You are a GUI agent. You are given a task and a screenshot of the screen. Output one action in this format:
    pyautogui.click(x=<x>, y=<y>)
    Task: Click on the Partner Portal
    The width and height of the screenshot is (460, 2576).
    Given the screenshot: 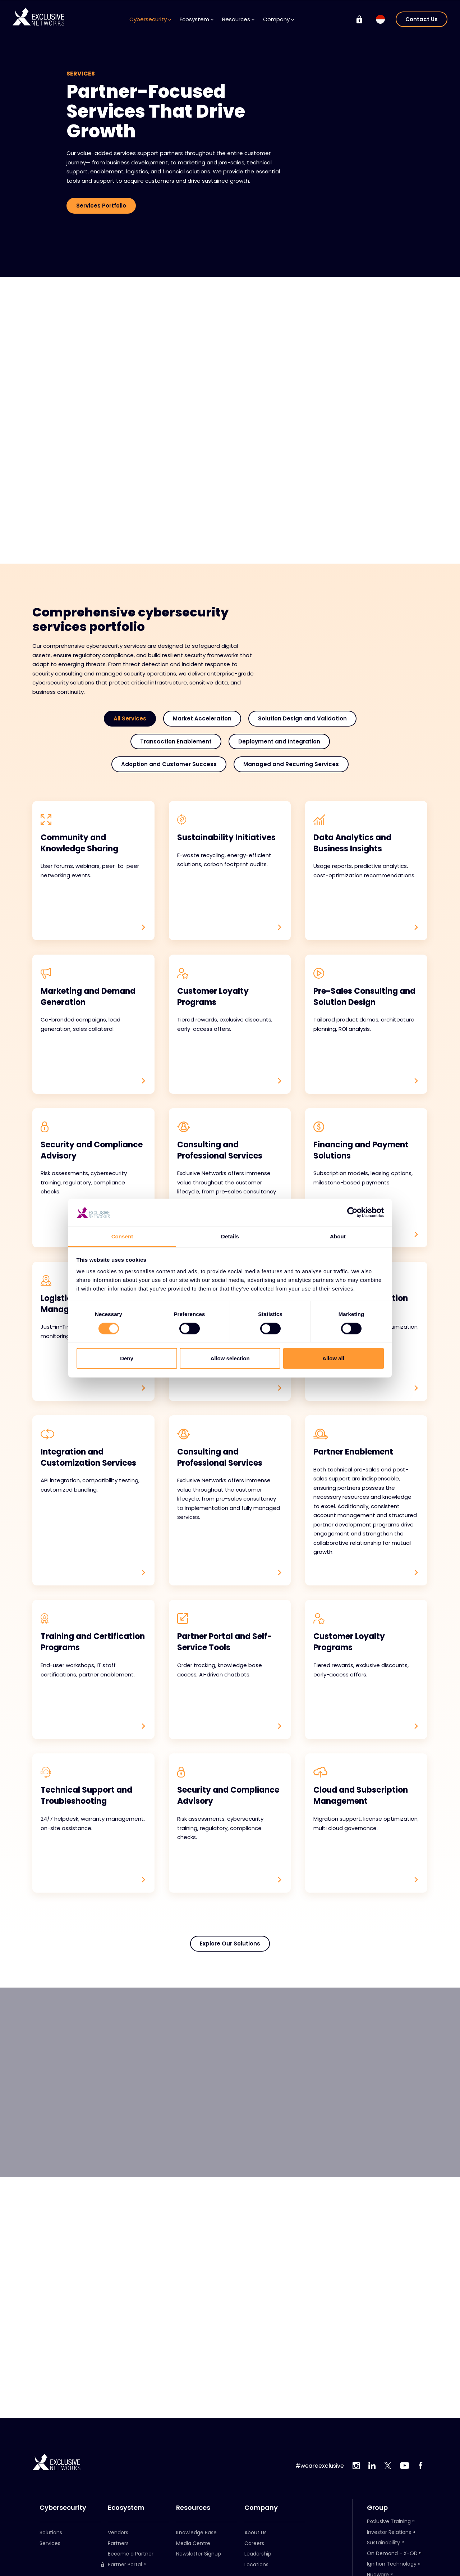 What is the action you would take?
    pyautogui.click(x=121, y=2564)
    